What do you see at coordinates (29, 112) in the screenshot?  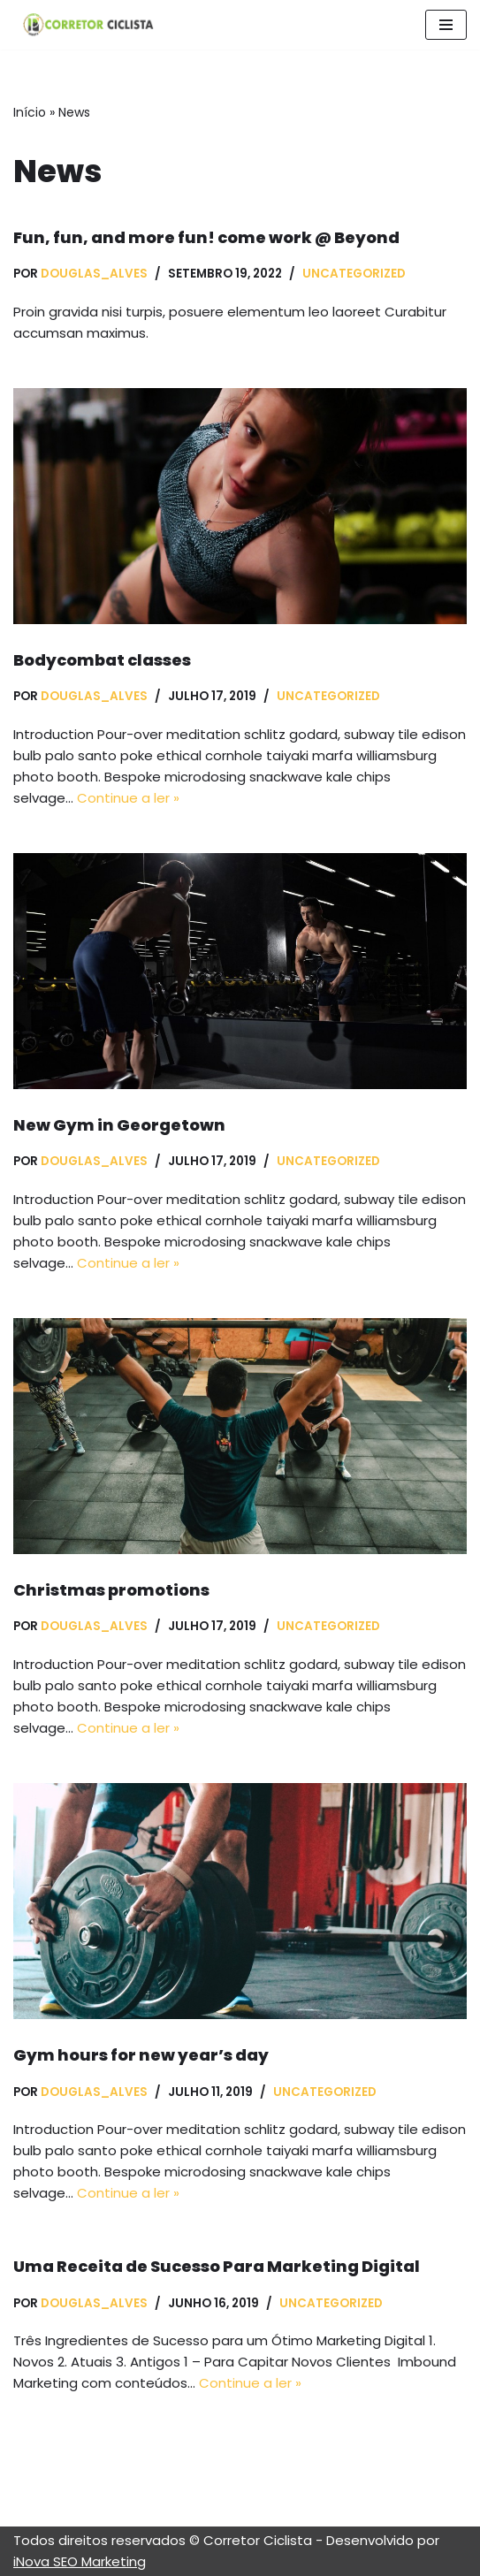 I see `Início` at bounding box center [29, 112].